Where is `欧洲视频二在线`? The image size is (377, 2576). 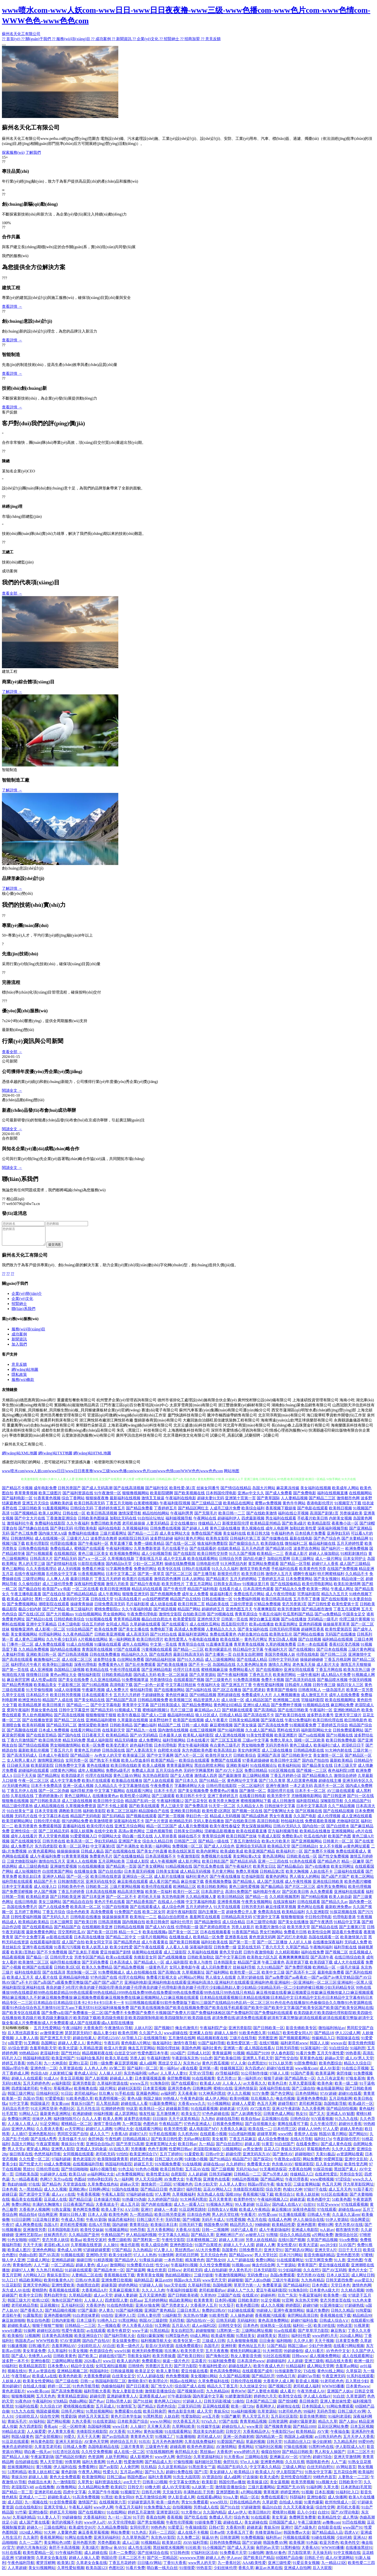
欧洲视频二在线 is located at coordinates (286, 1703).